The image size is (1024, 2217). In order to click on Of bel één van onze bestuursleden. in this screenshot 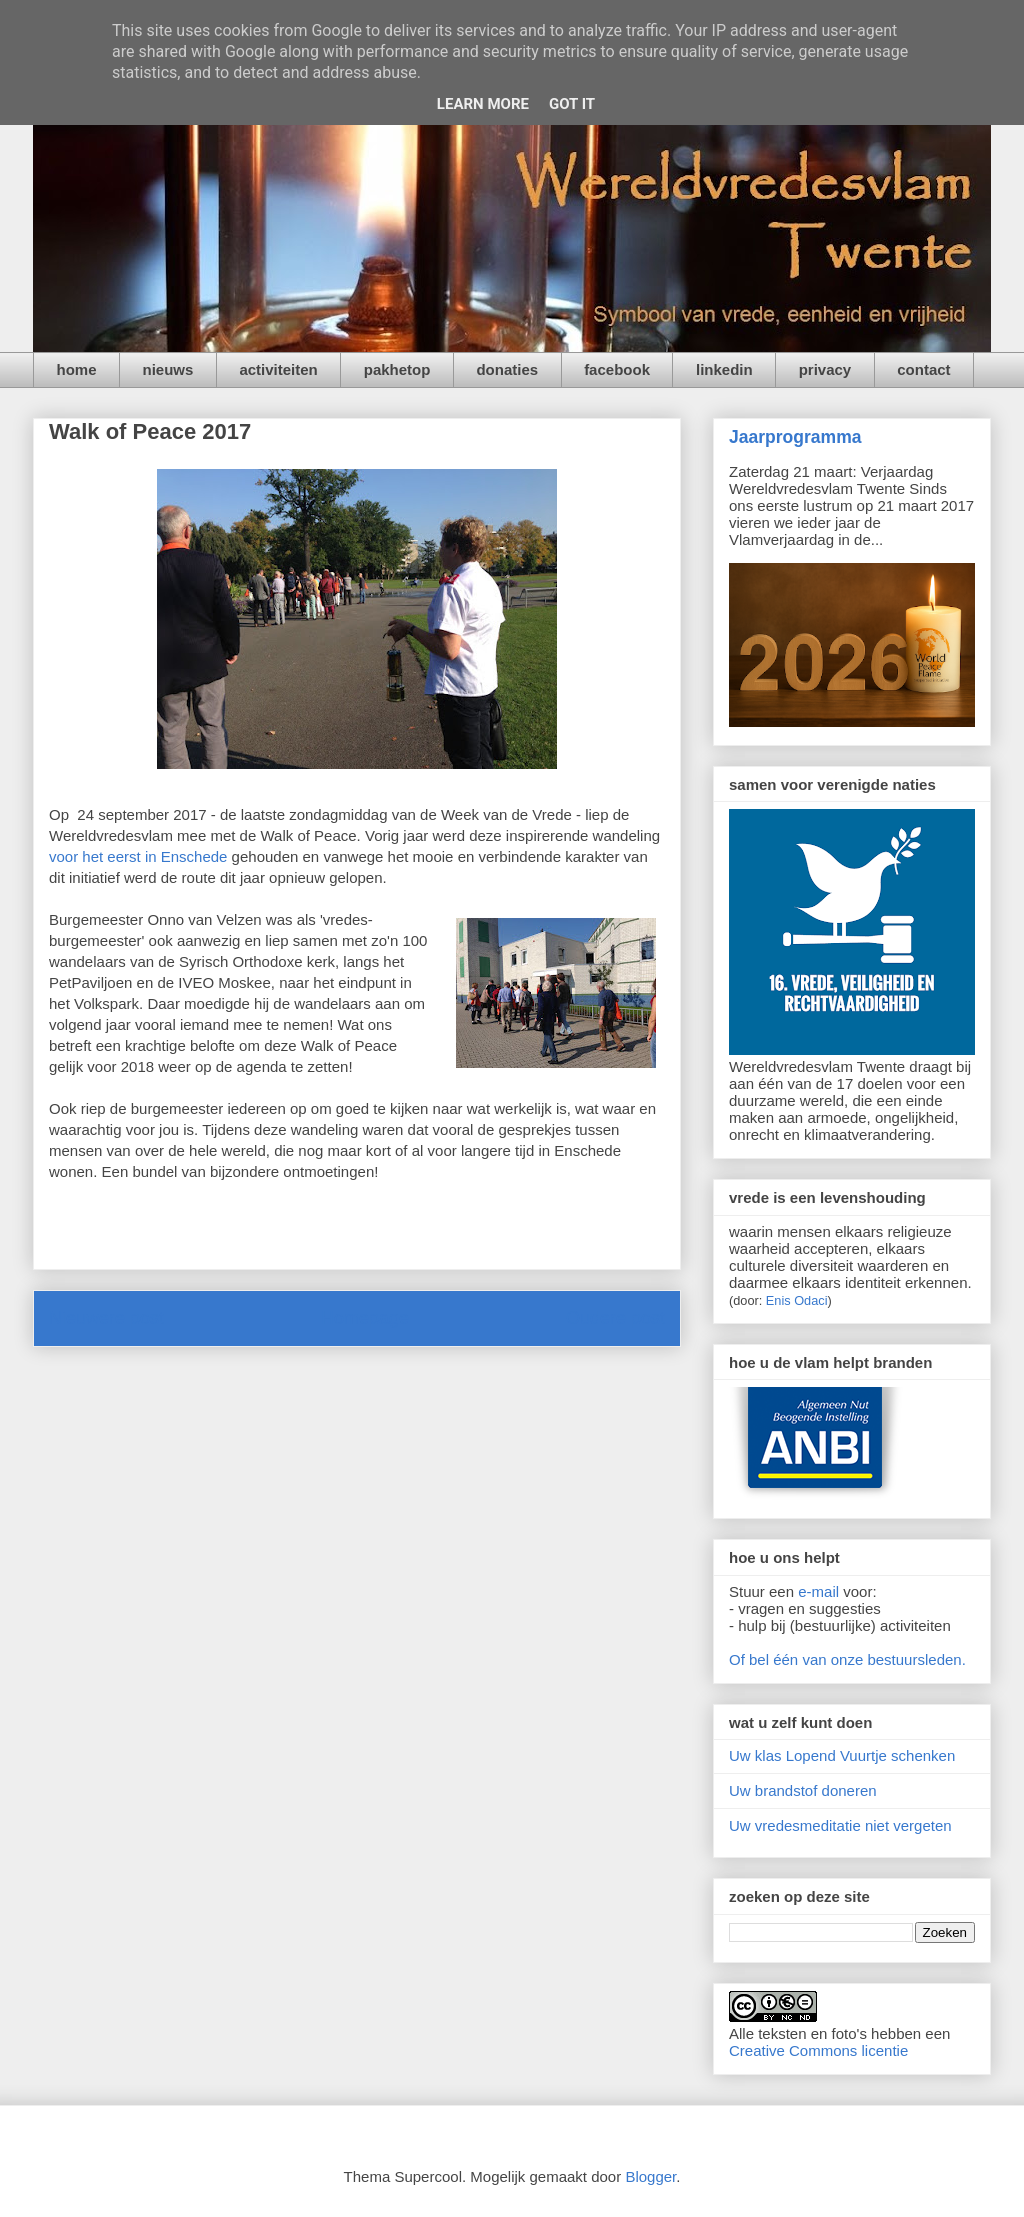, I will do `click(847, 1659)`.